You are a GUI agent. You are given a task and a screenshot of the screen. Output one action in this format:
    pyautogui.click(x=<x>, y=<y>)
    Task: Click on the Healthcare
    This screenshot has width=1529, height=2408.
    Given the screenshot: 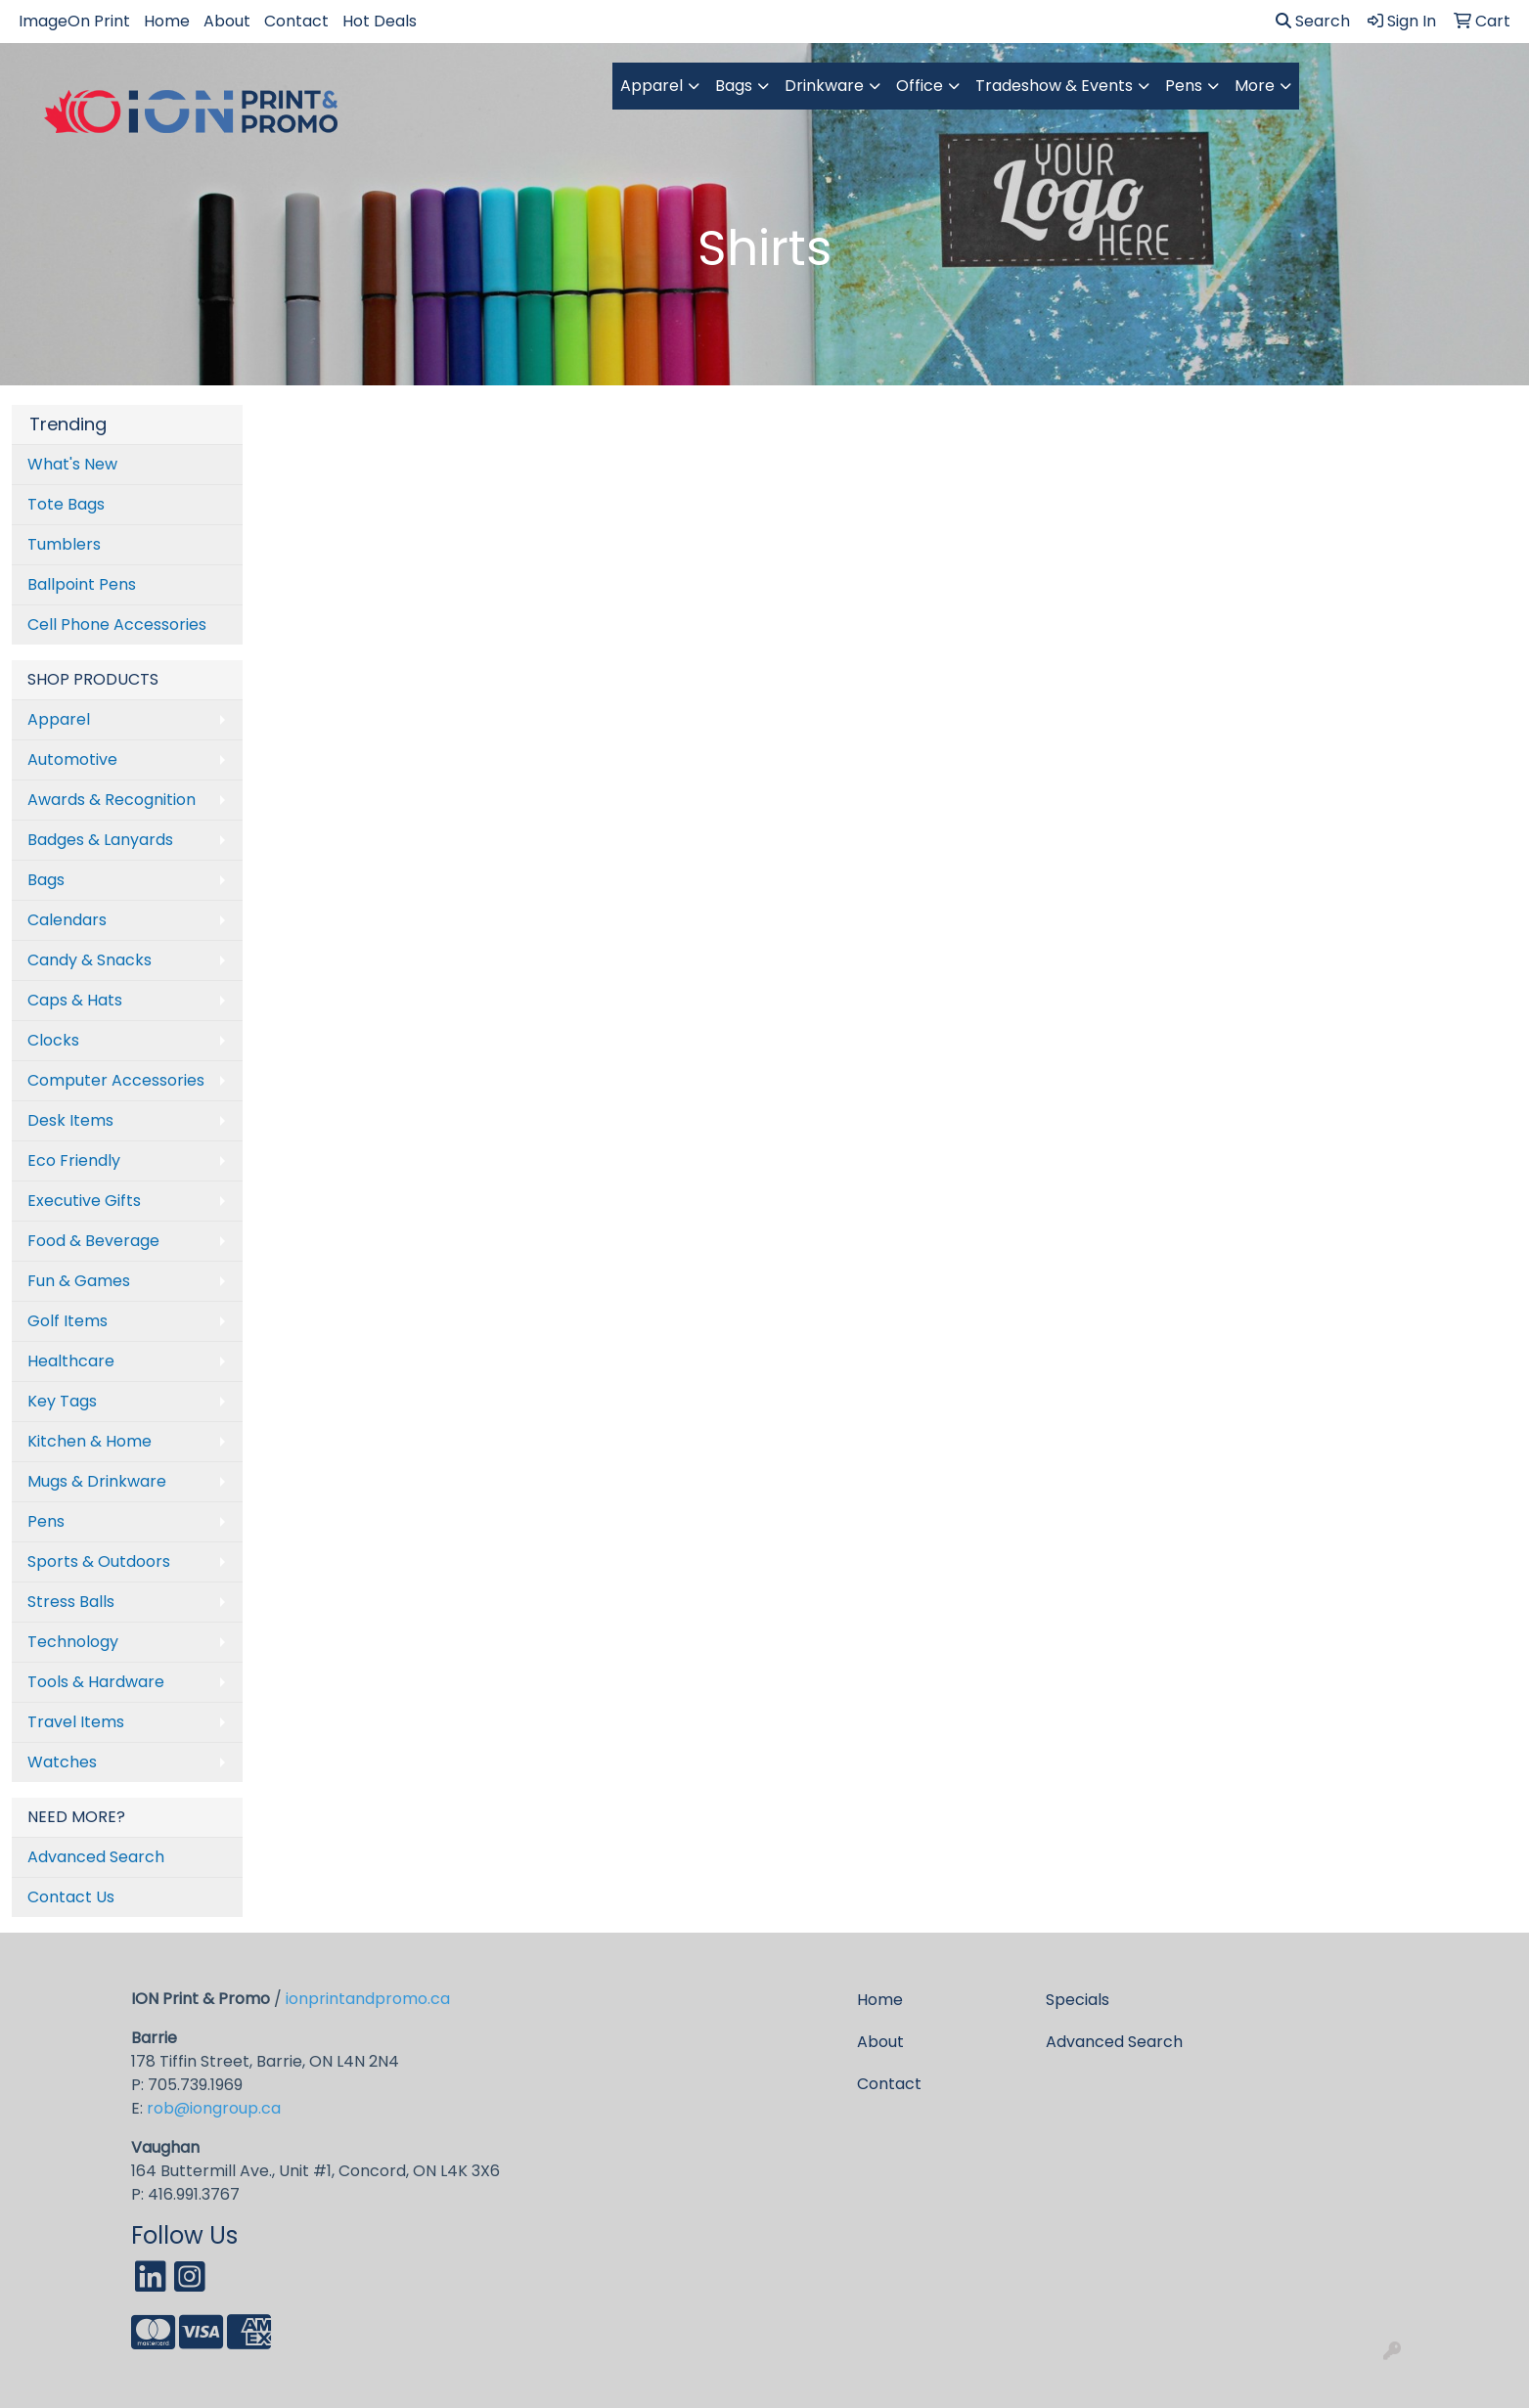 What is the action you would take?
    pyautogui.click(x=70, y=1361)
    